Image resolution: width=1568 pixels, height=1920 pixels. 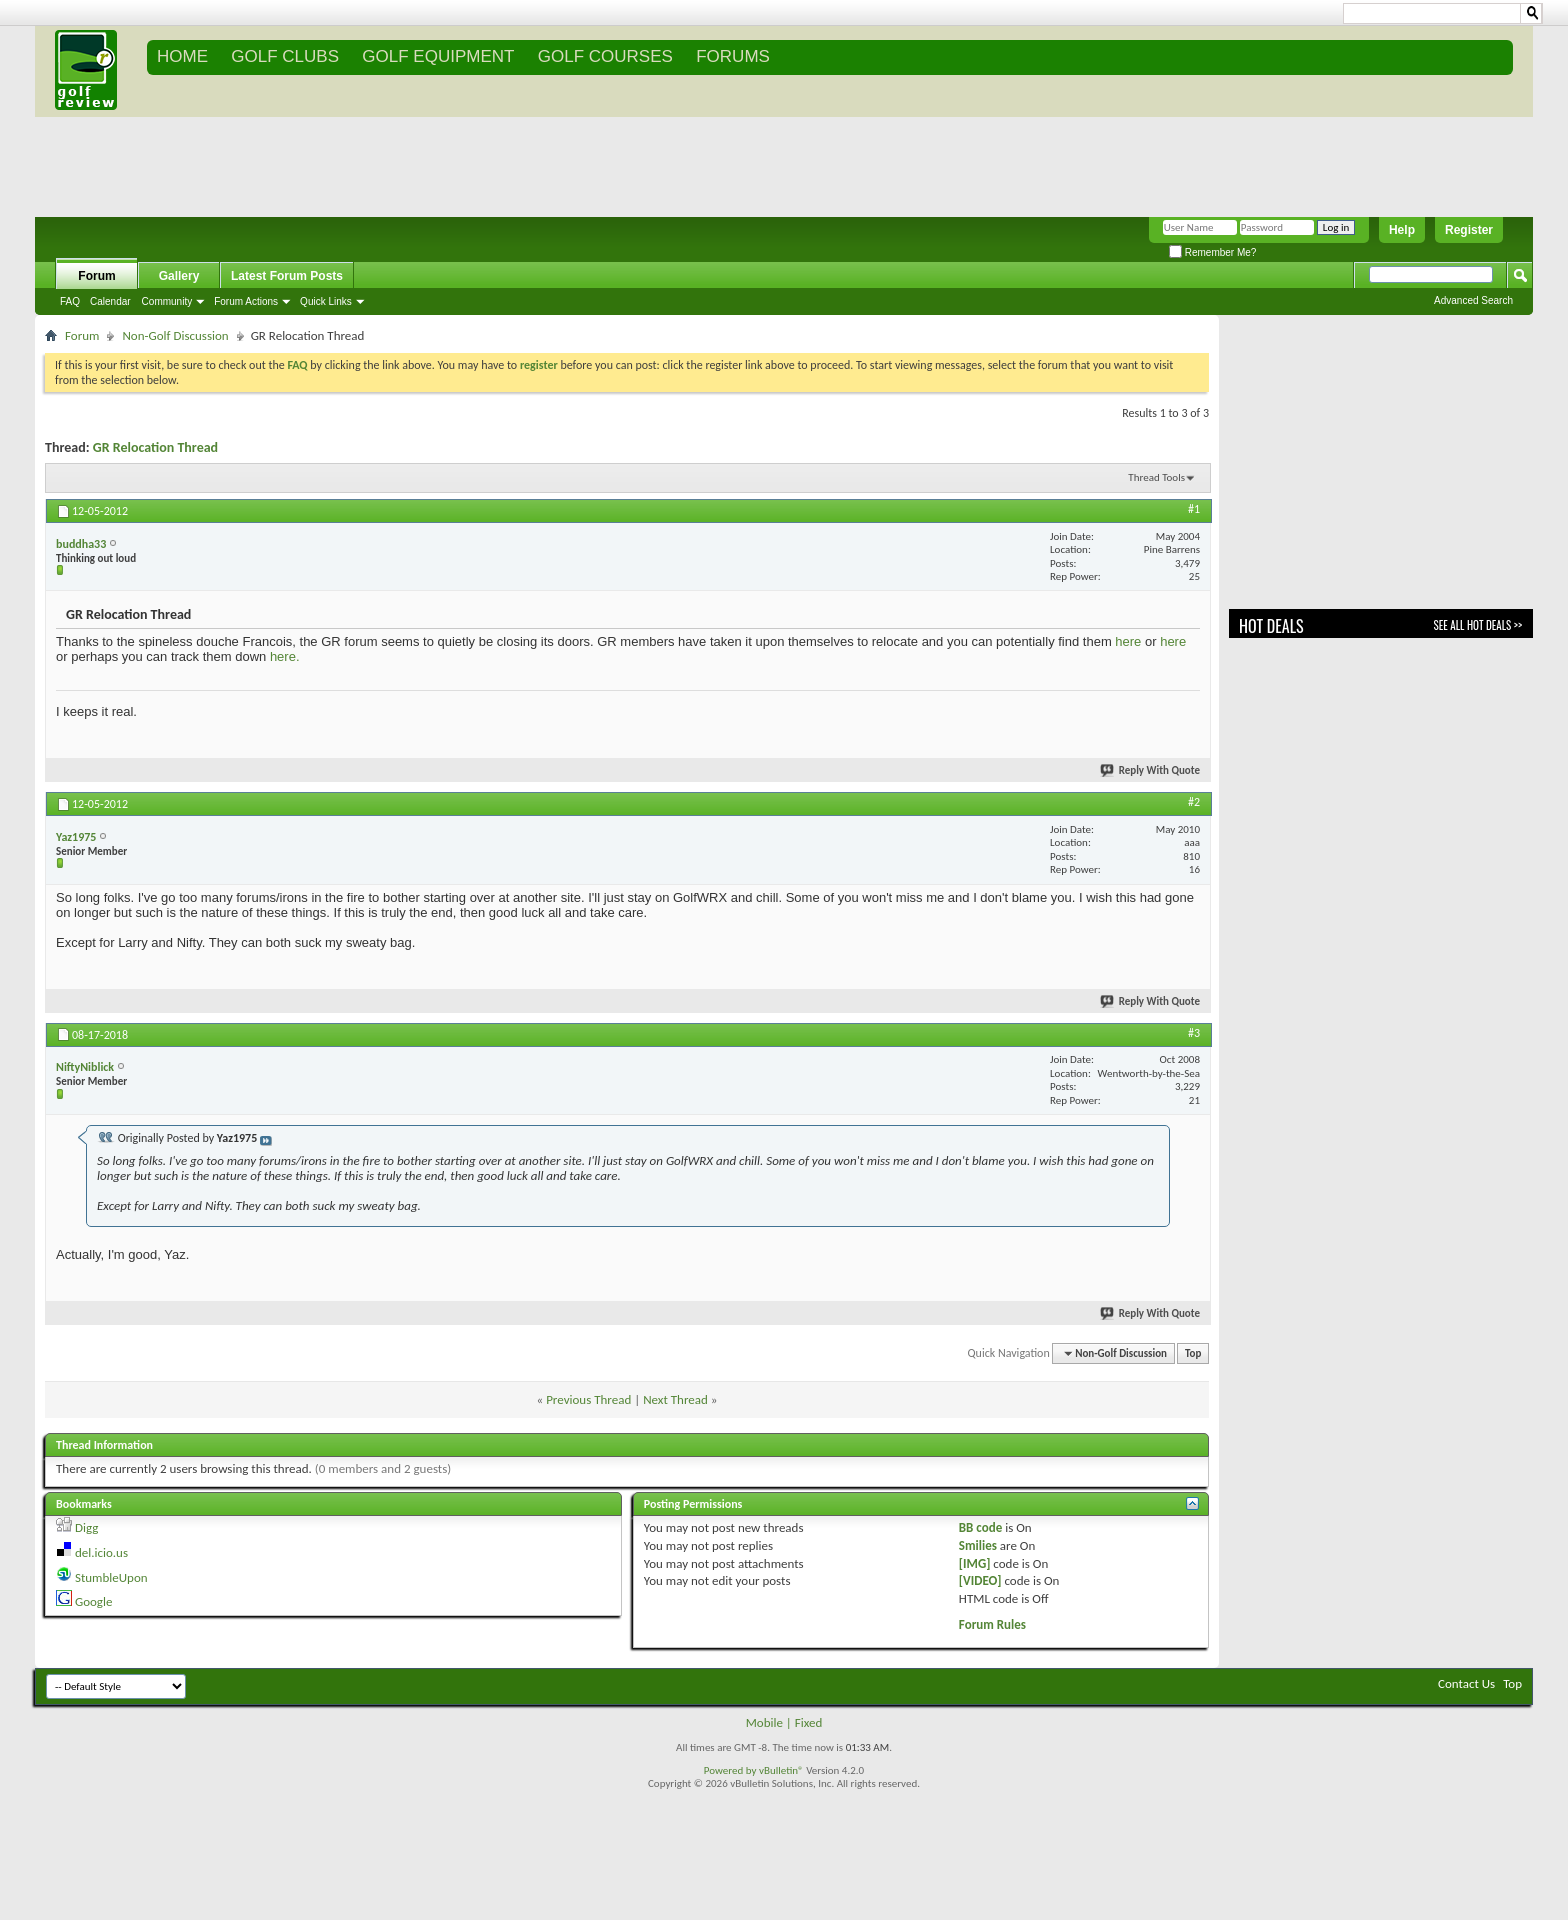 What do you see at coordinates (1473, 300) in the screenshot?
I see `Advanced Search` at bounding box center [1473, 300].